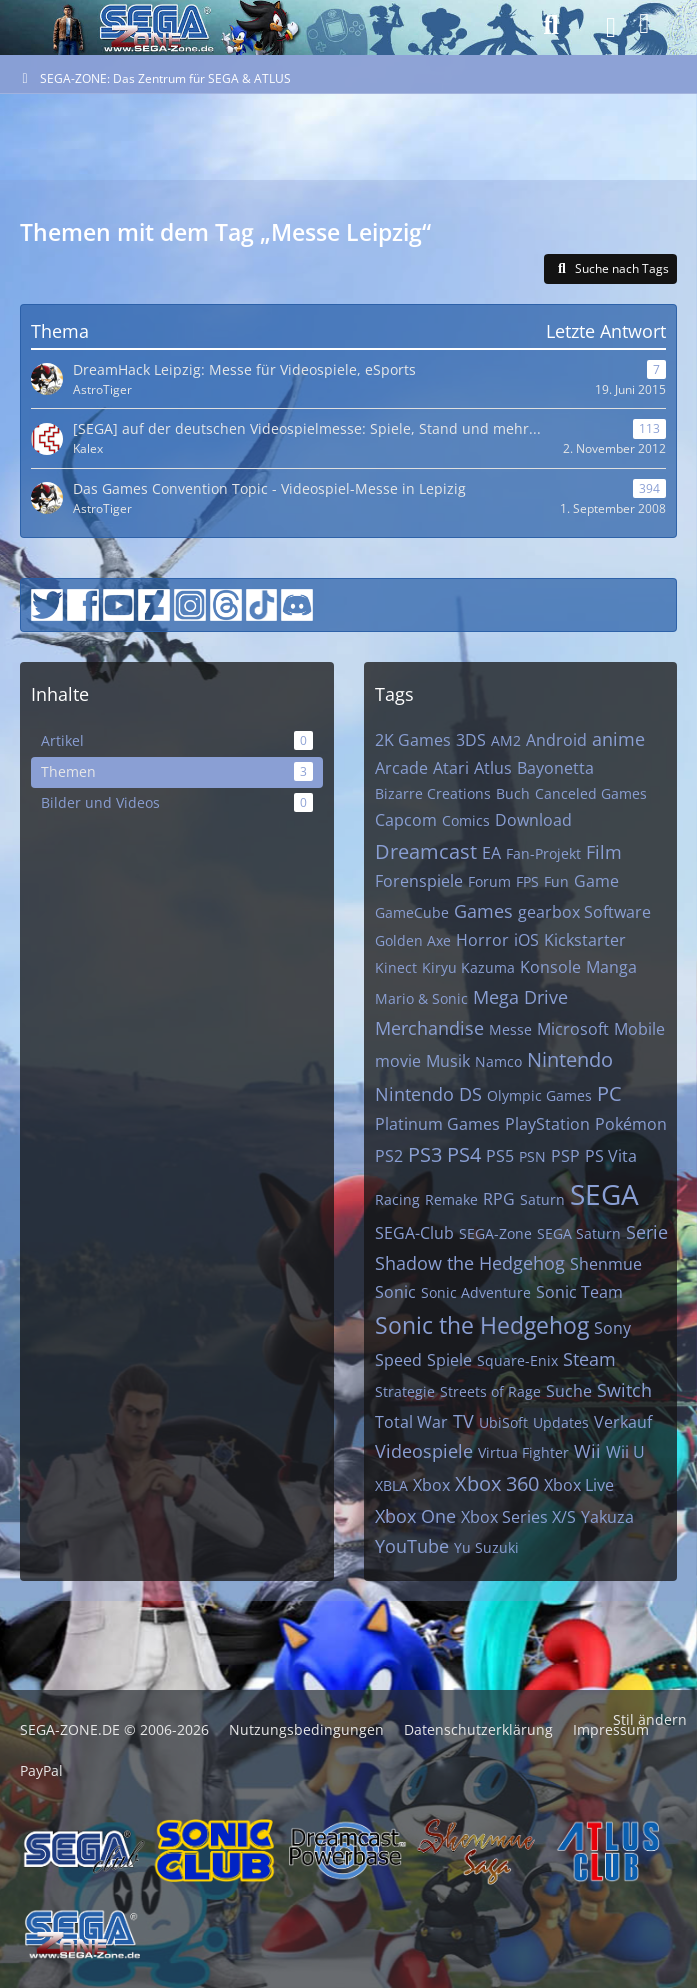 Image resolution: width=697 pixels, height=1988 pixels. What do you see at coordinates (647, 1232) in the screenshot?
I see `Serie` at bounding box center [647, 1232].